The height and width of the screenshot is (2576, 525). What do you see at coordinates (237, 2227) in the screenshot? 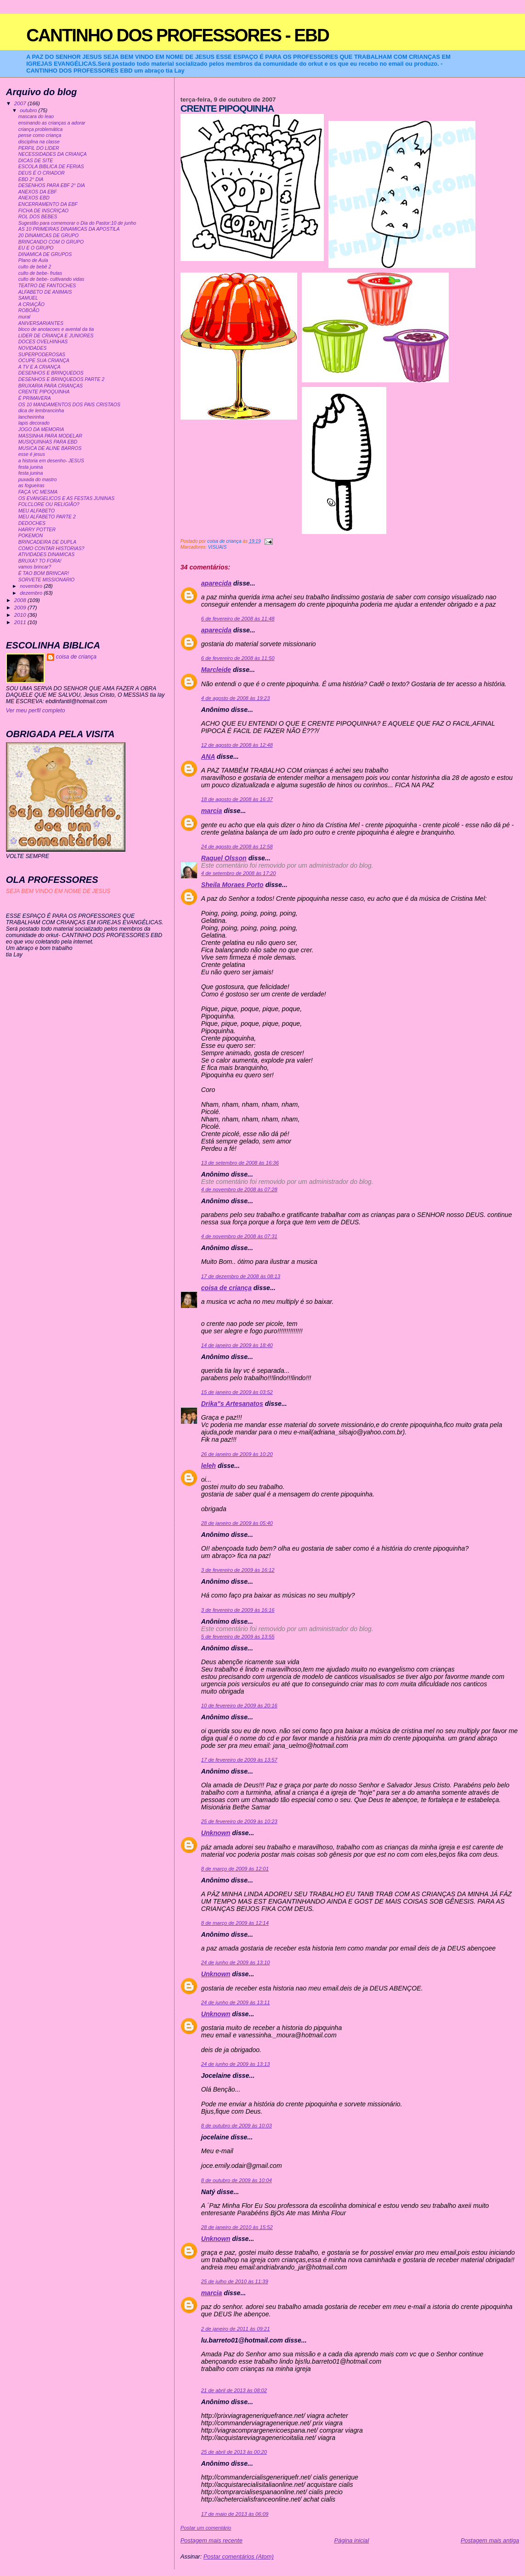
I see `28 de janeiro de 2010 às 15:52` at bounding box center [237, 2227].